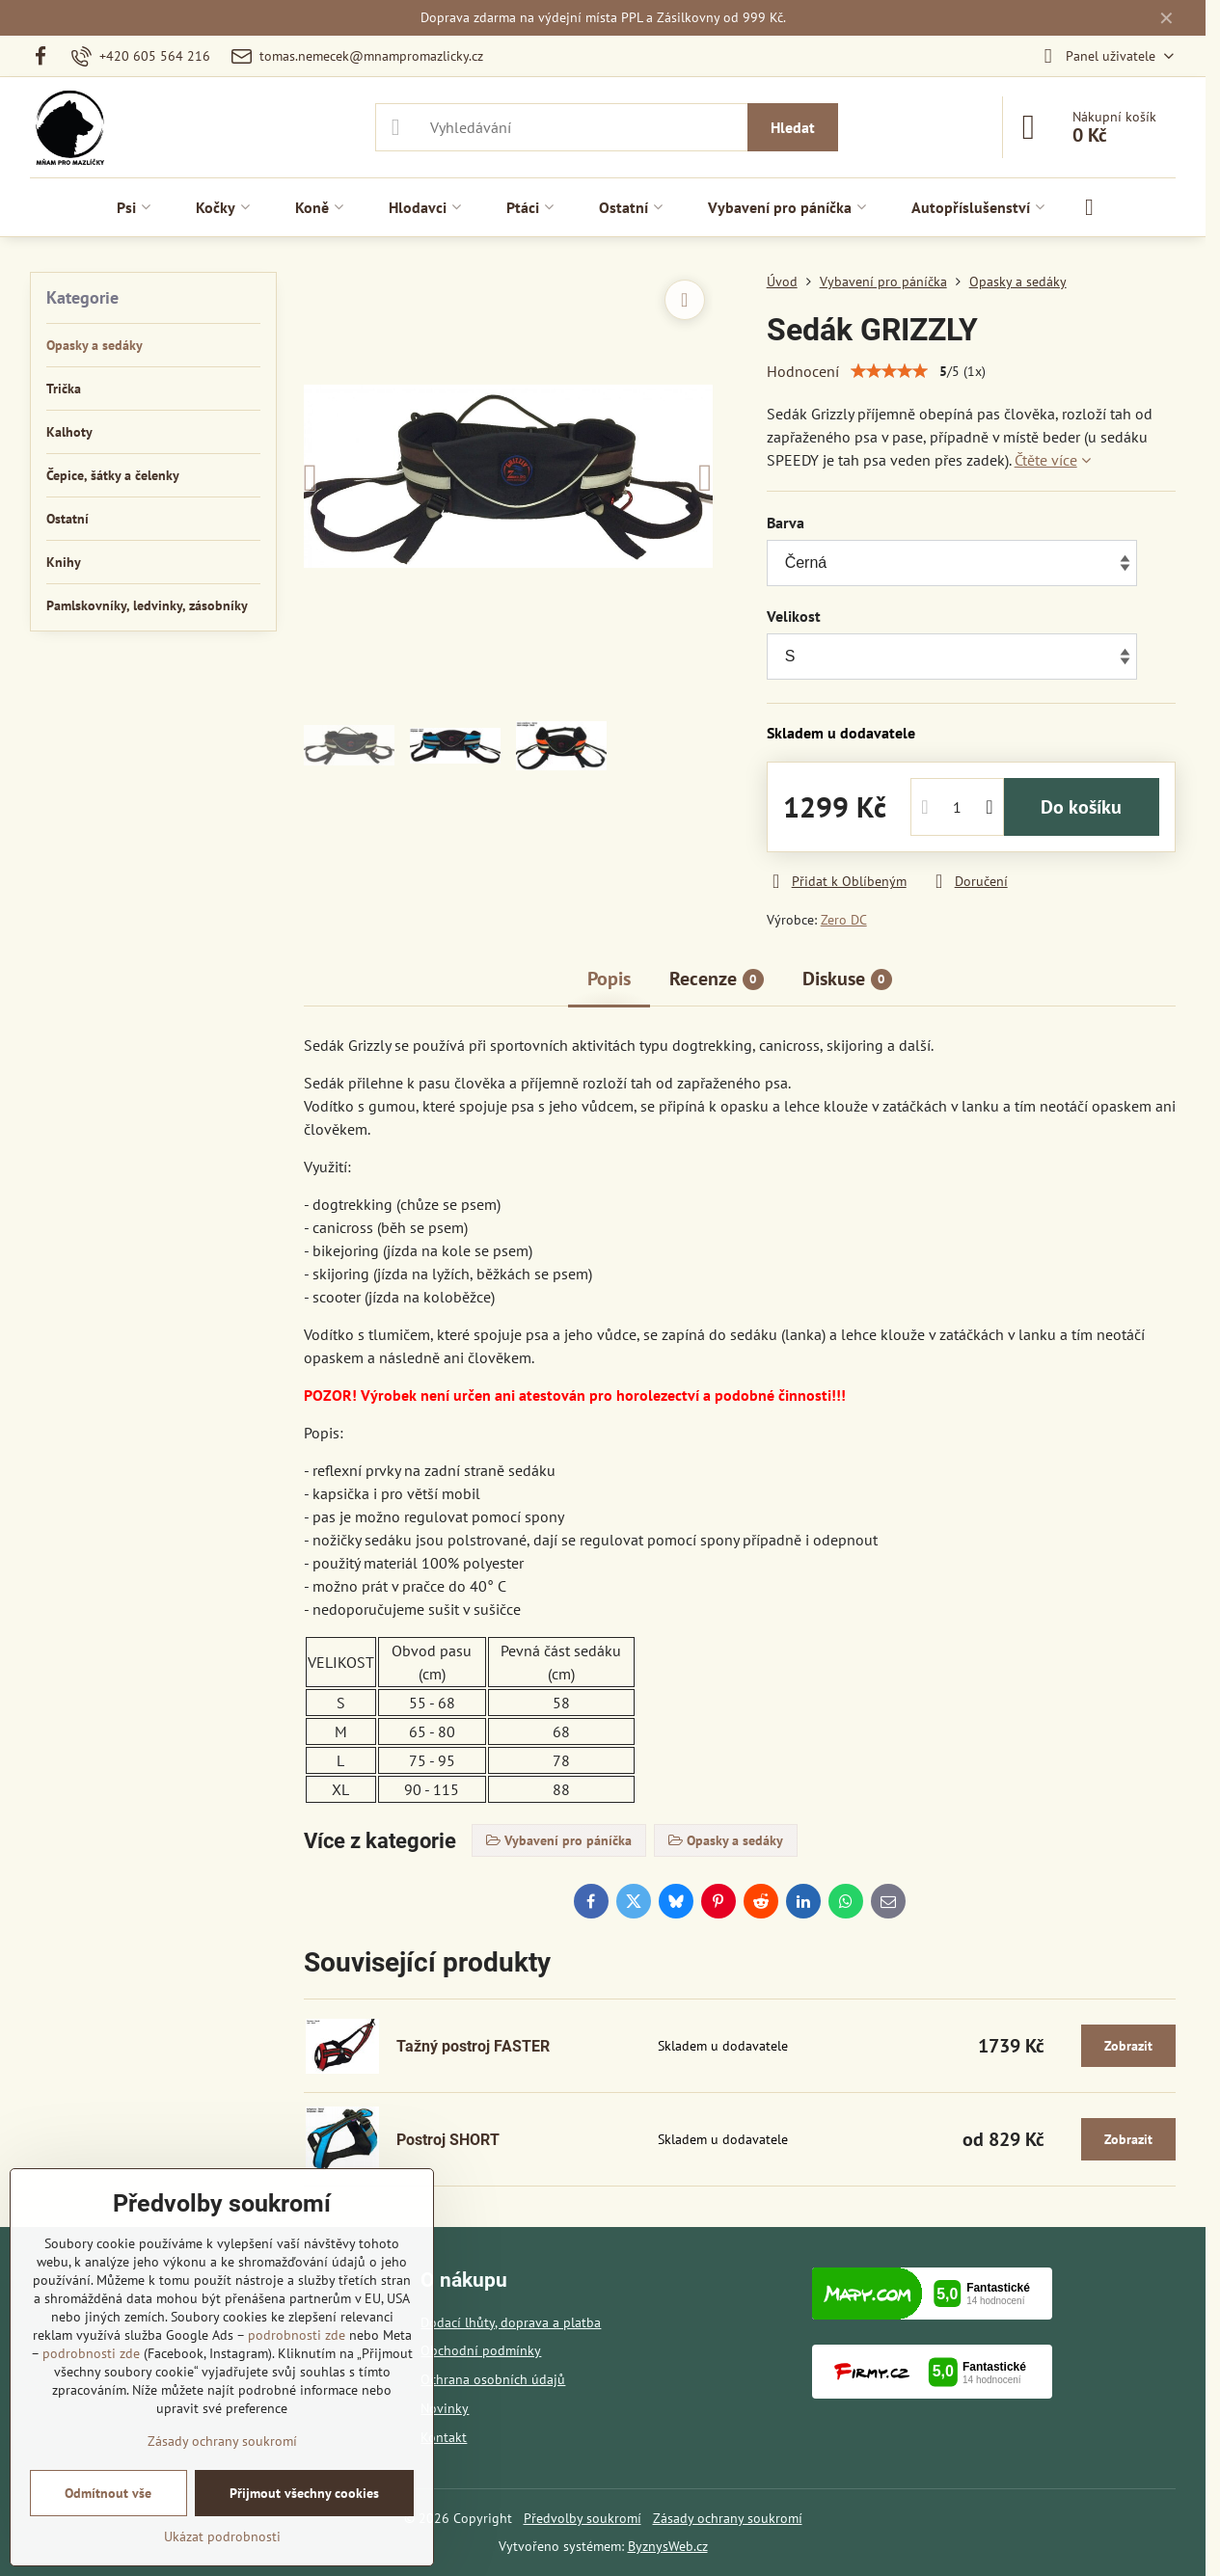 This screenshot has width=1220, height=2576. Describe the element at coordinates (443, 2437) in the screenshot. I see `Kontakt` at that location.